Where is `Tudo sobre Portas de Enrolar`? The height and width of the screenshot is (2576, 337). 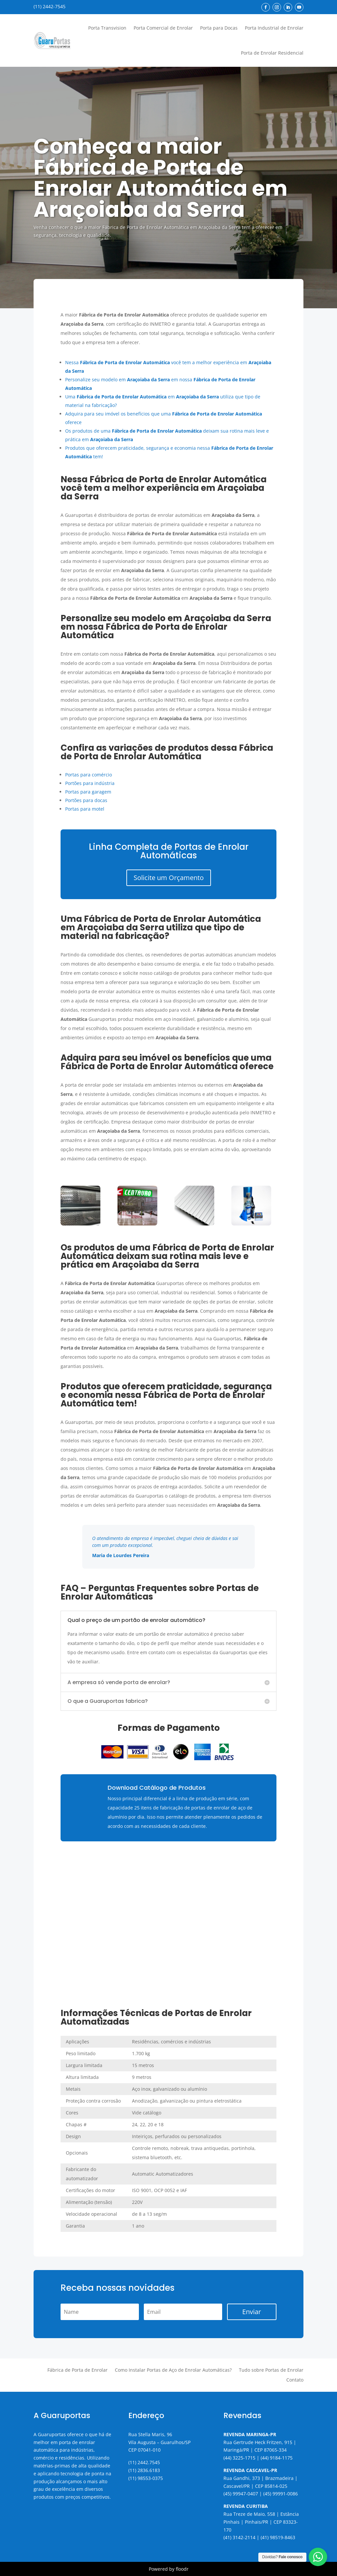 Tudo sobre Portas de Enrolar is located at coordinates (271, 2370).